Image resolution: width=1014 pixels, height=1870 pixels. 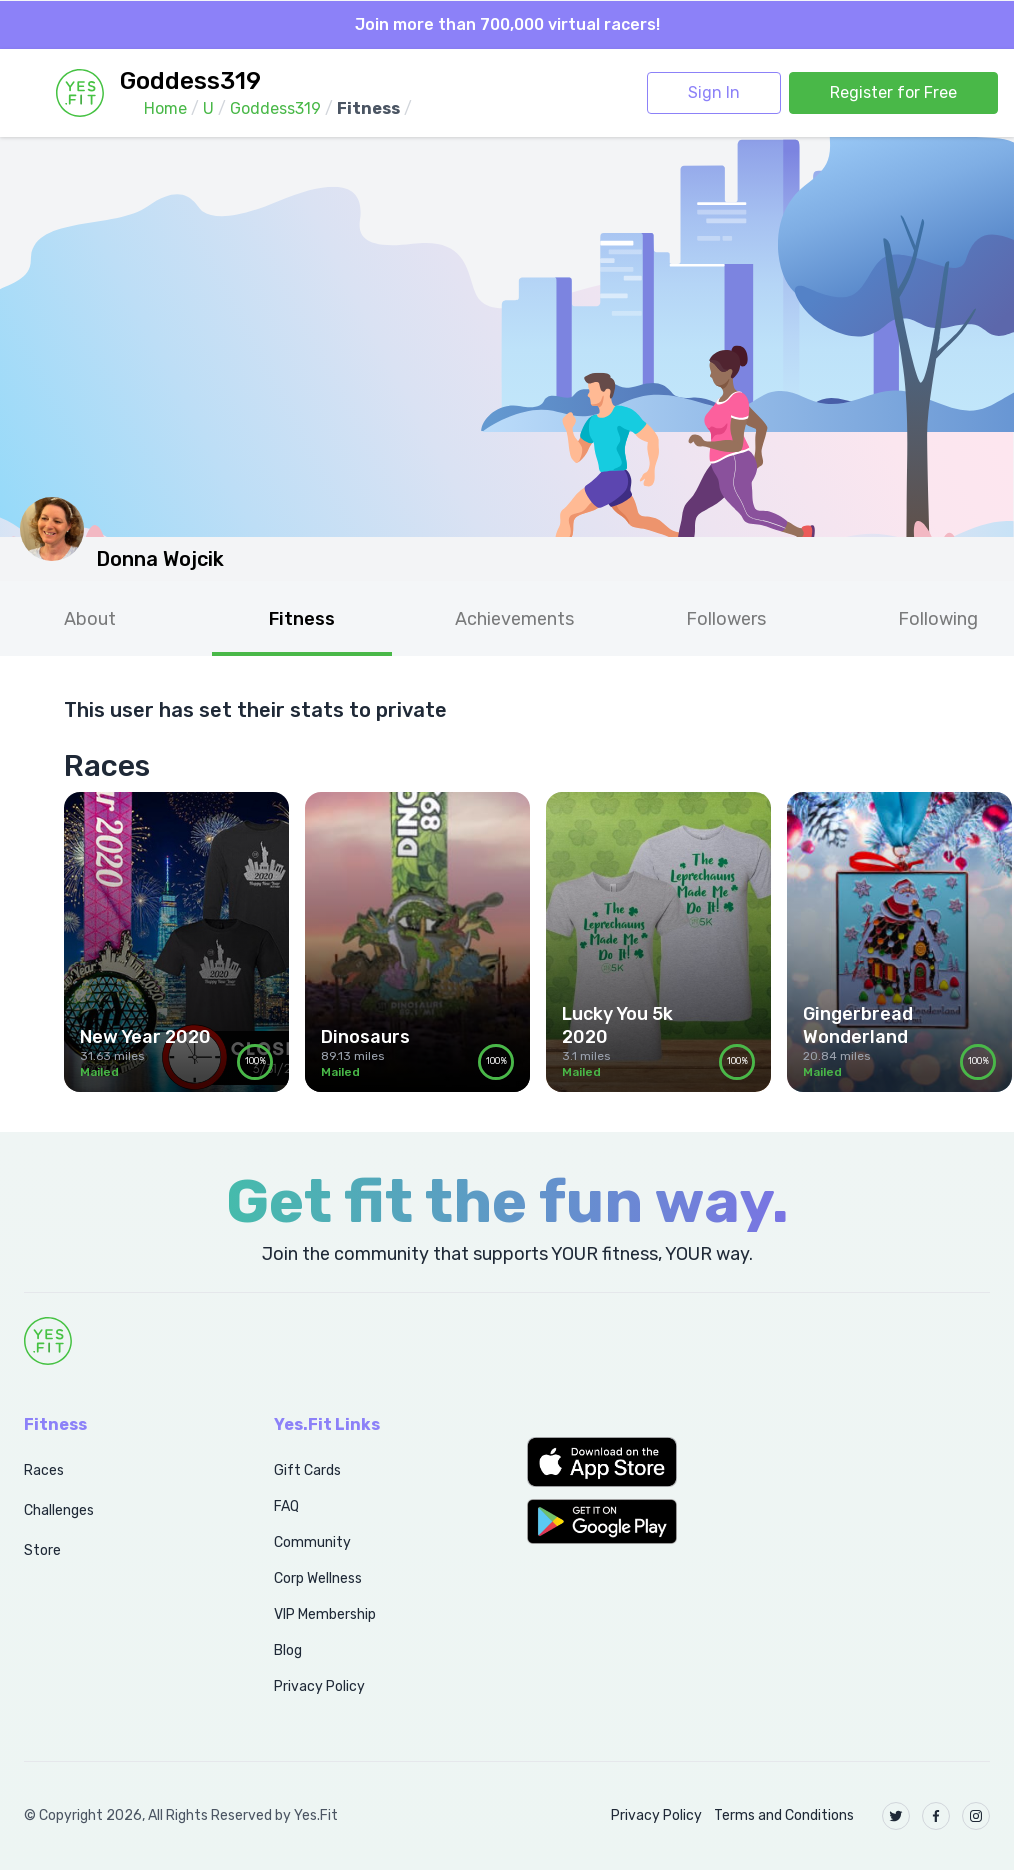 What do you see at coordinates (42, 1550) in the screenshot?
I see `Store` at bounding box center [42, 1550].